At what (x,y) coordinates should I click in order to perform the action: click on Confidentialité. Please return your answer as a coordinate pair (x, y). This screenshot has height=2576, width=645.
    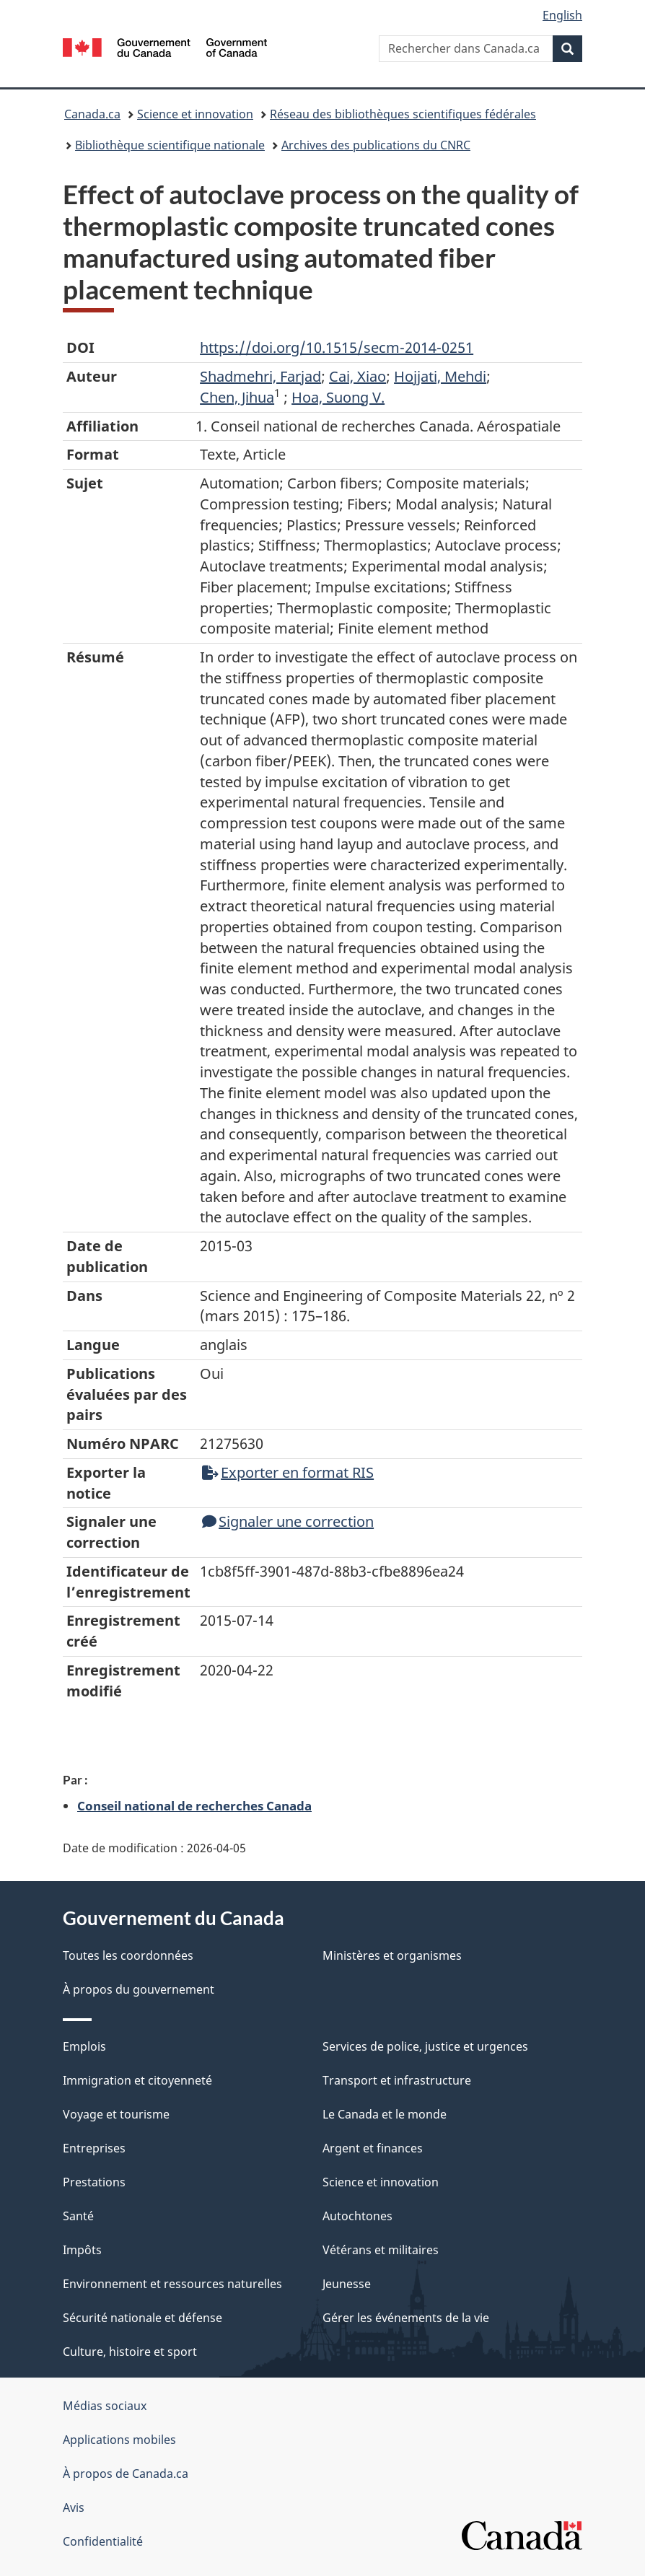
    Looking at the image, I should click on (103, 2541).